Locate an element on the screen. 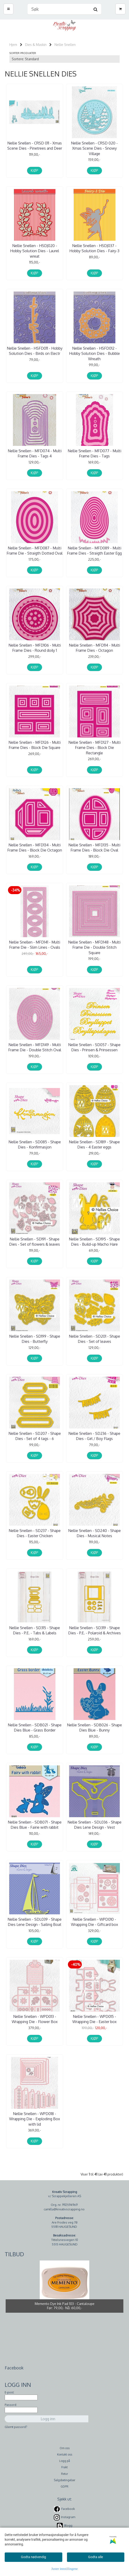 This screenshot has height=2576, width=129. Om oss is located at coordinates (65, 2448).